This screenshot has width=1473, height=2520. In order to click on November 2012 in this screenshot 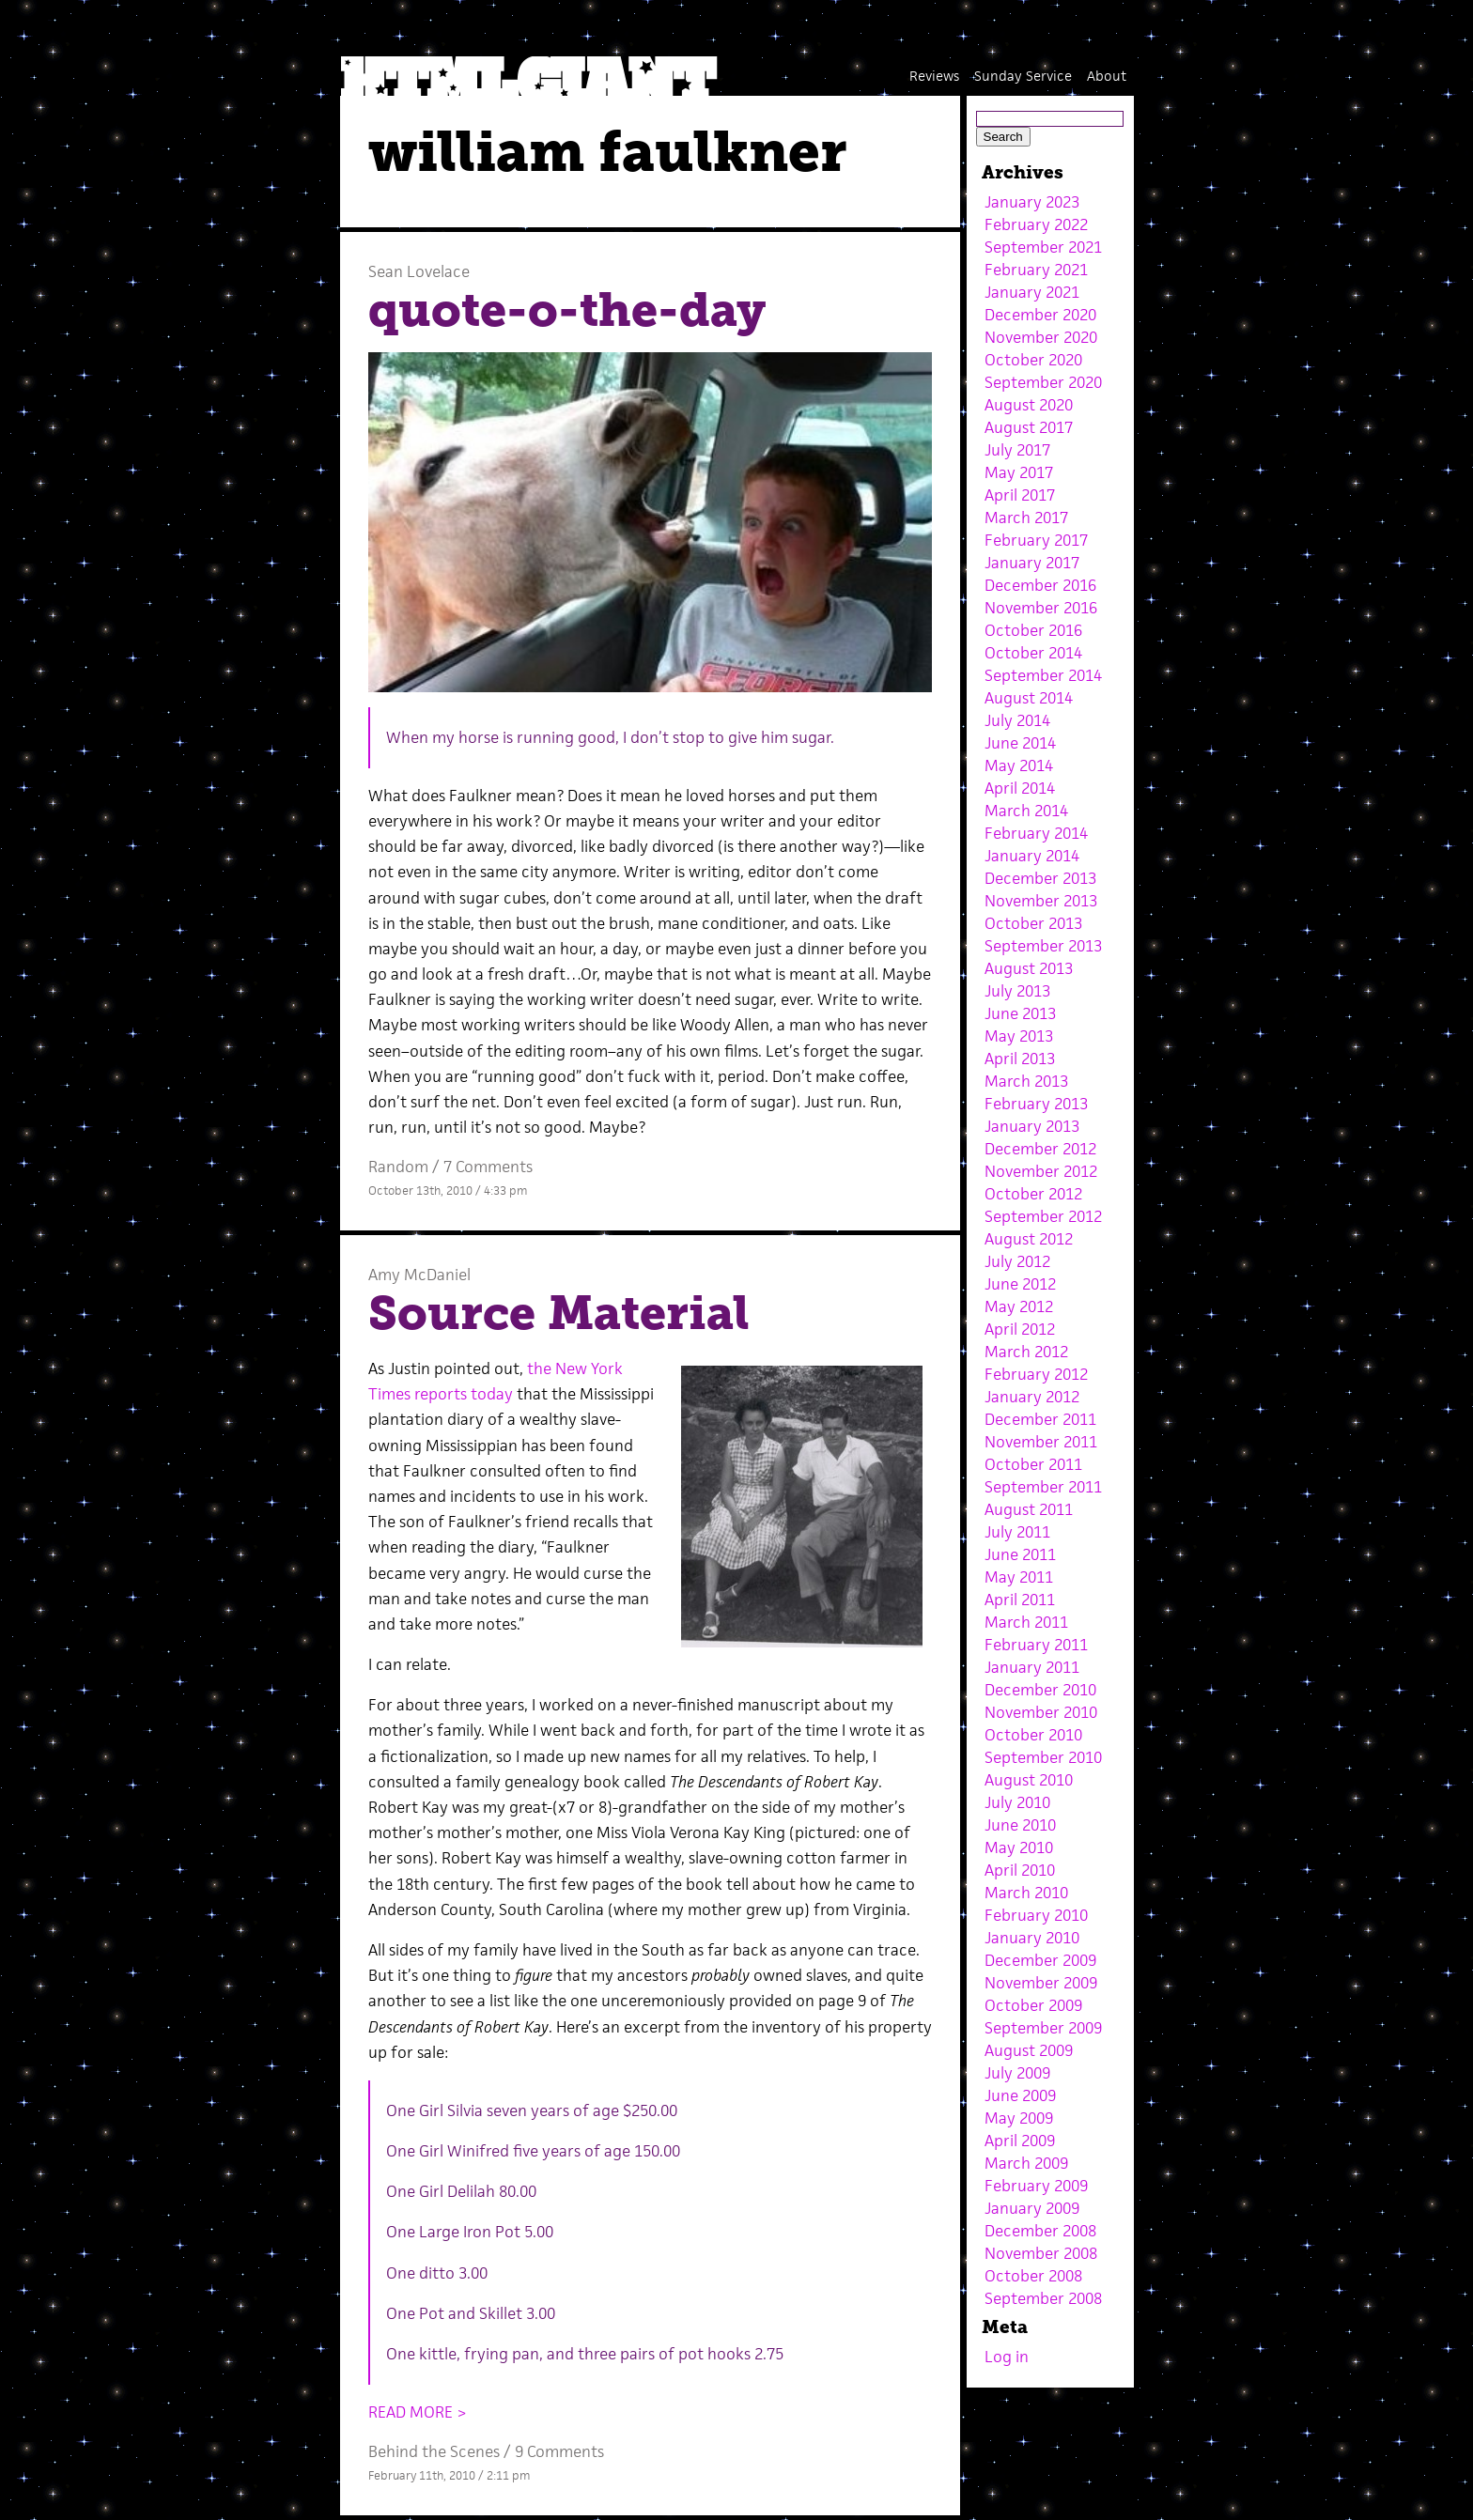, I will do `click(1041, 1171)`.